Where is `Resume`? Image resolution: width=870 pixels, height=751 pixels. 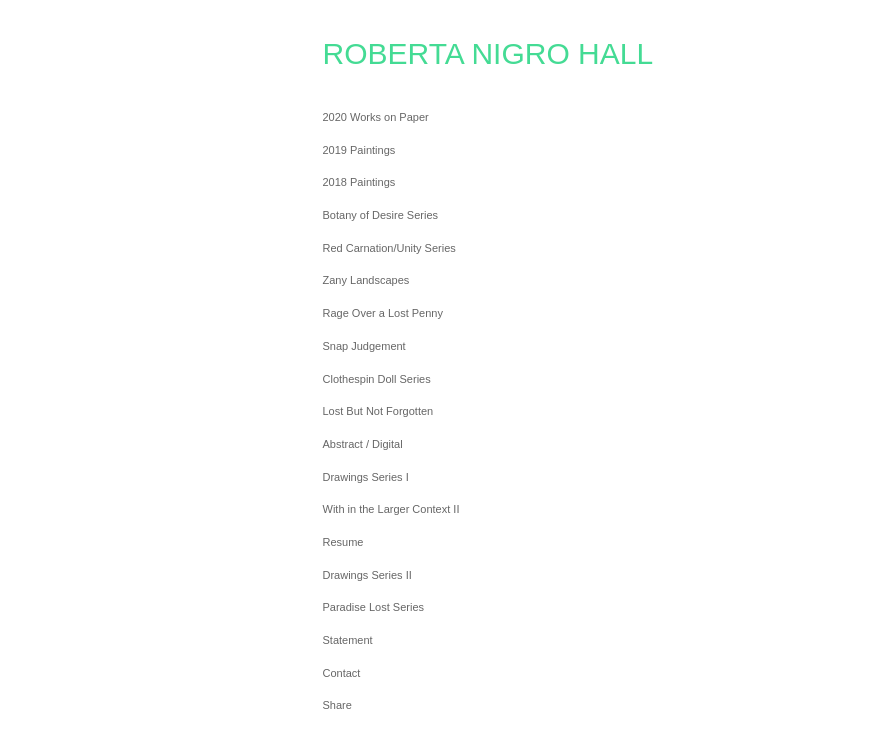
Resume is located at coordinates (343, 542).